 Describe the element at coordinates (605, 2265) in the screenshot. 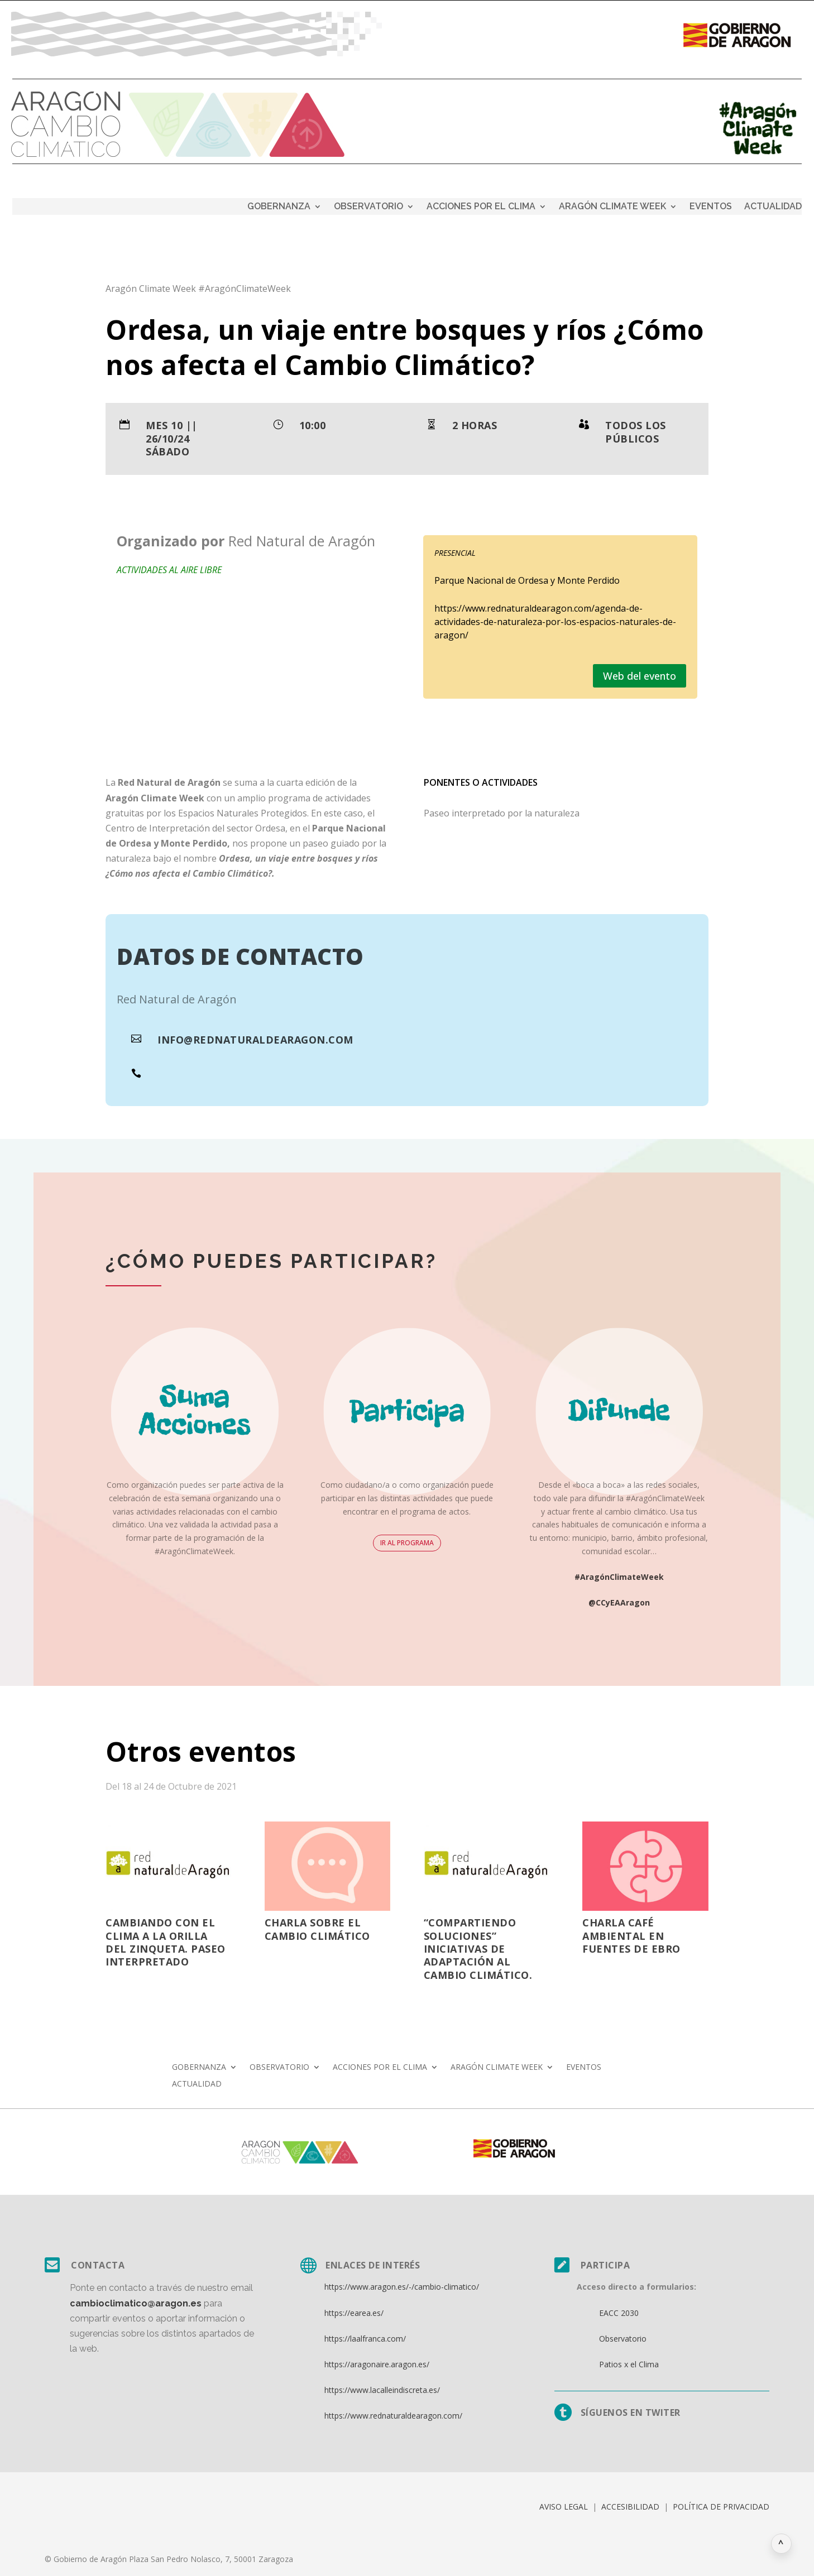

I see `Participa` at that location.